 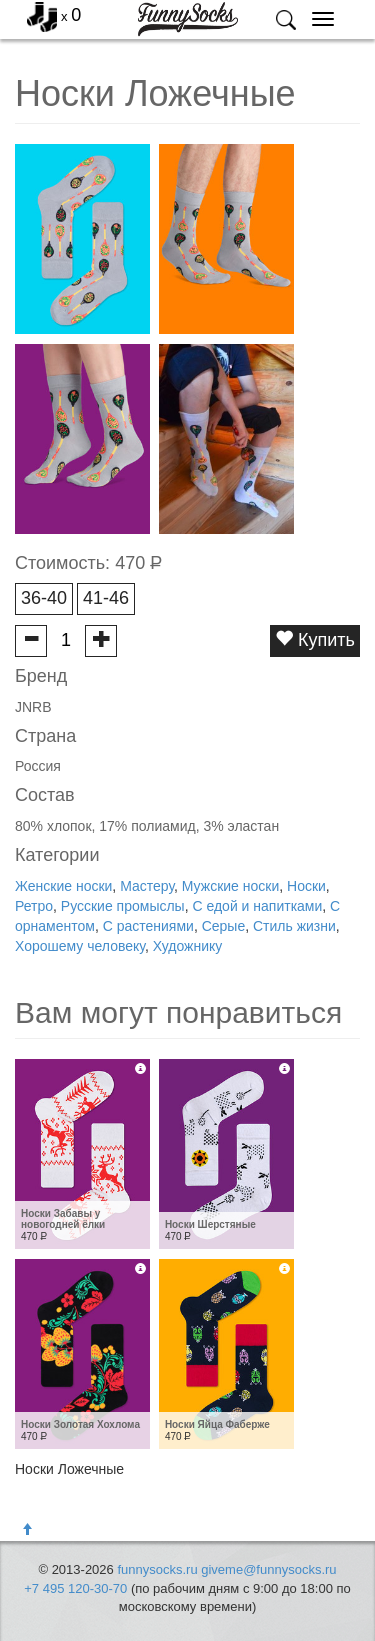 I want to click on 36-40, so click(x=44, y=598).